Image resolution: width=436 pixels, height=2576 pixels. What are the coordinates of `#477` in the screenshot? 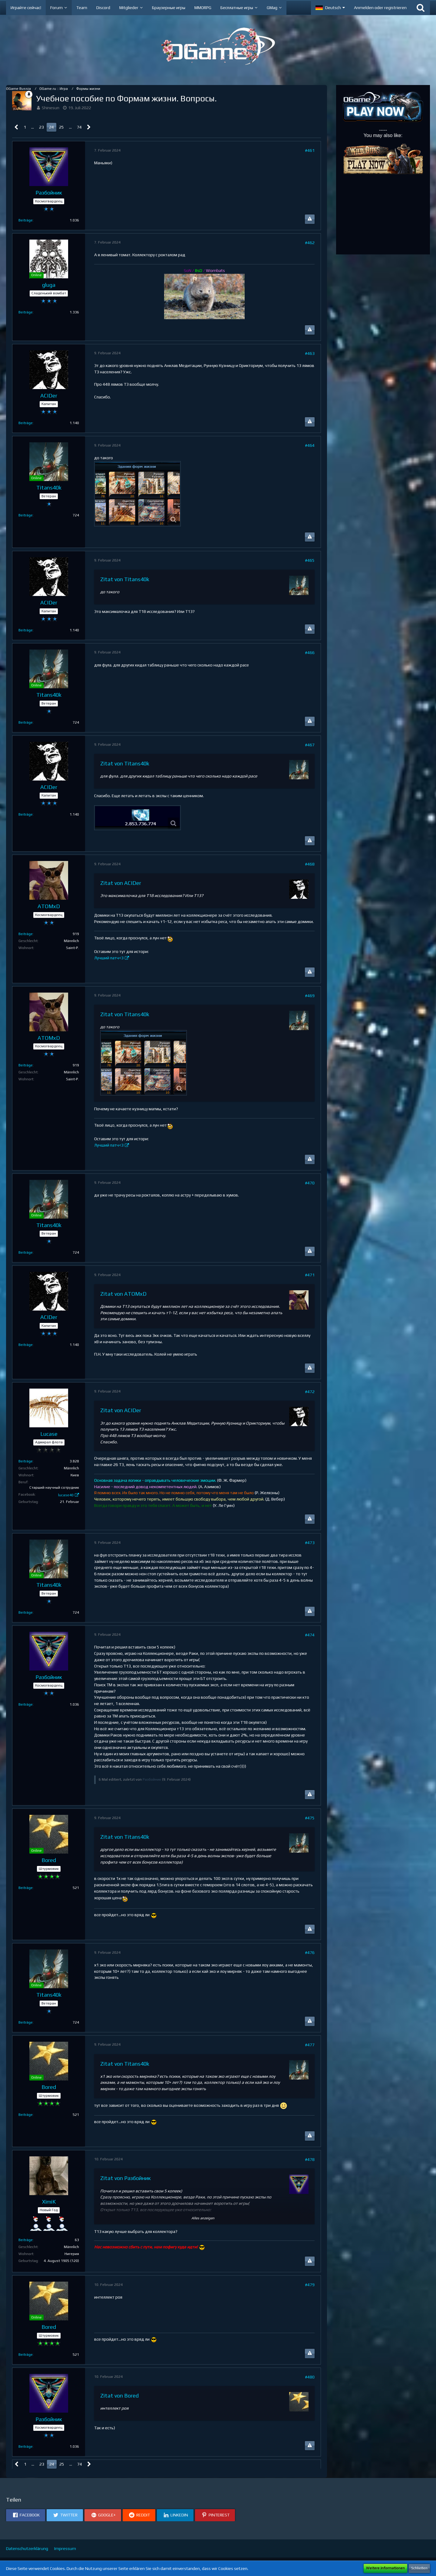 It's located at (310, 2044).